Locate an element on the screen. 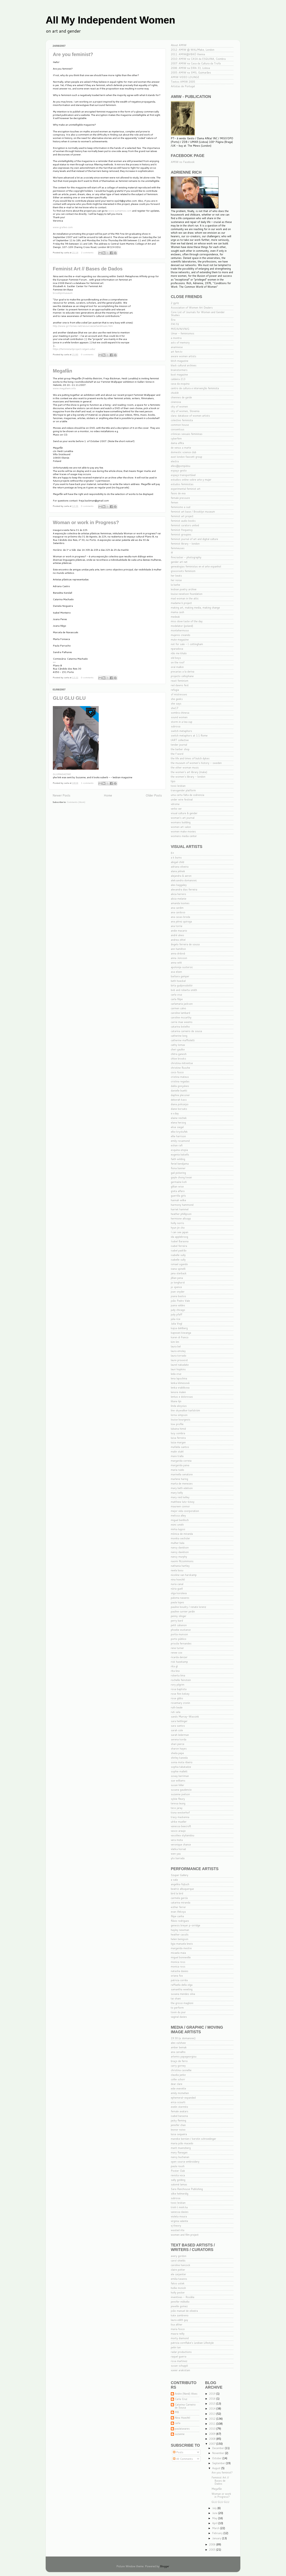 This screenshot has height=2576, width=286. e.v.day is located at coordinates (175, 1113).